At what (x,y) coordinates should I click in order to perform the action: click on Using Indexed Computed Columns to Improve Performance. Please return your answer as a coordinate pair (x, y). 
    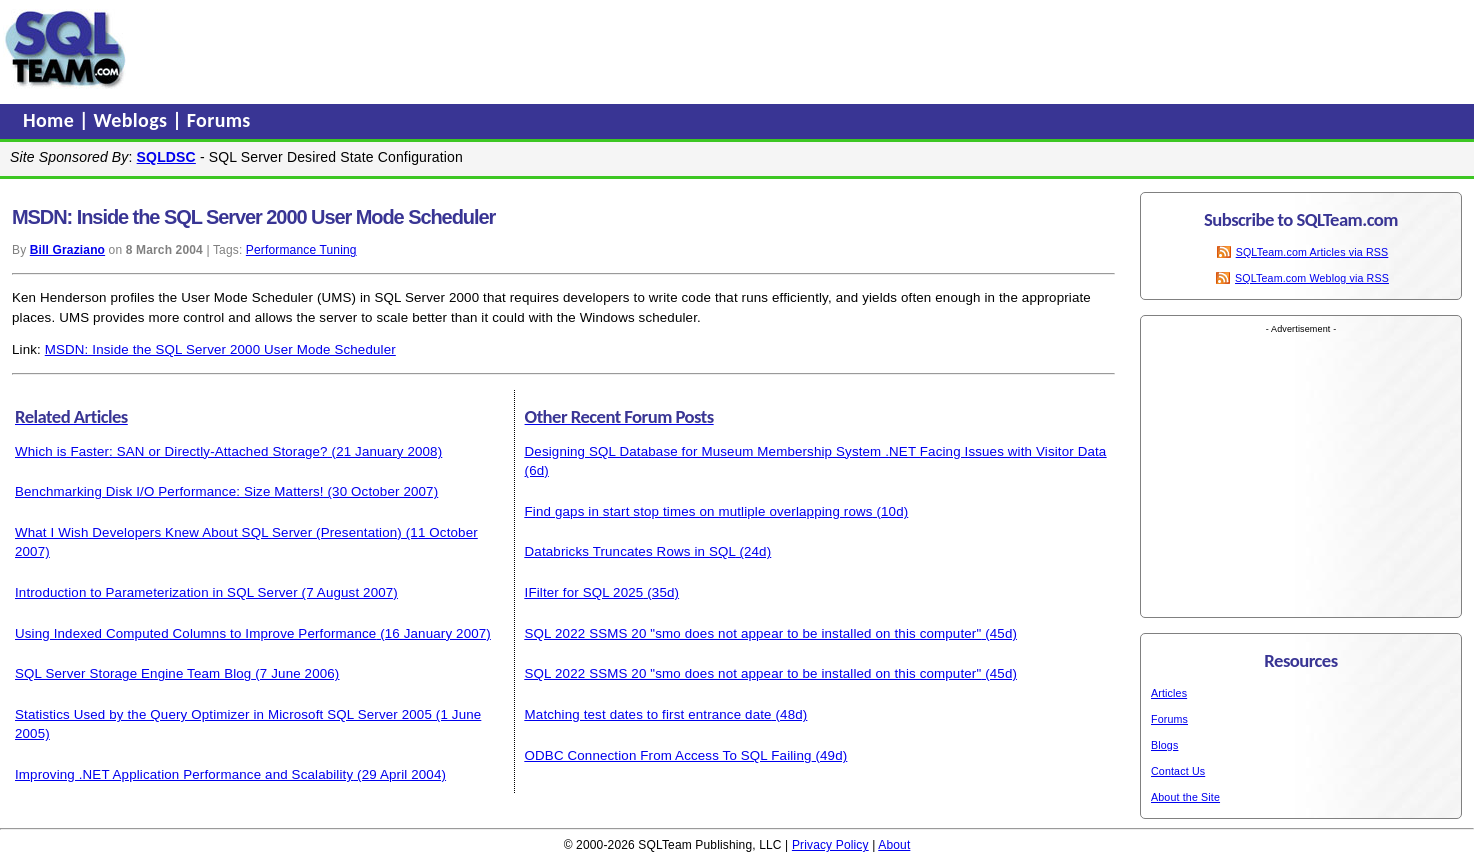
    Looking at the image, I should click on (195, 633).